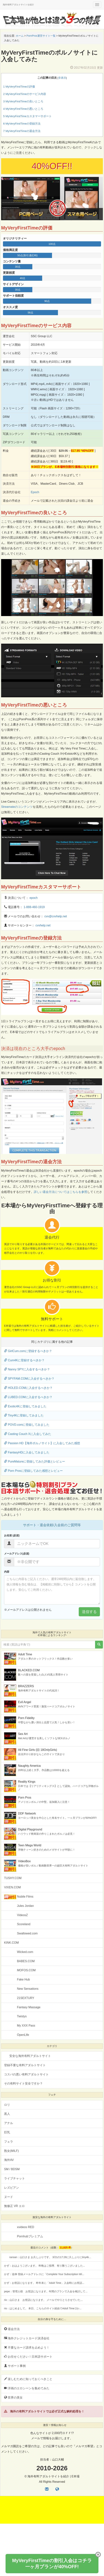  What do you see at coordinates (24, 1360) in the screenshot?
I see `Cum4Kに登録するべきか？` at bounding box center [24, 1360].